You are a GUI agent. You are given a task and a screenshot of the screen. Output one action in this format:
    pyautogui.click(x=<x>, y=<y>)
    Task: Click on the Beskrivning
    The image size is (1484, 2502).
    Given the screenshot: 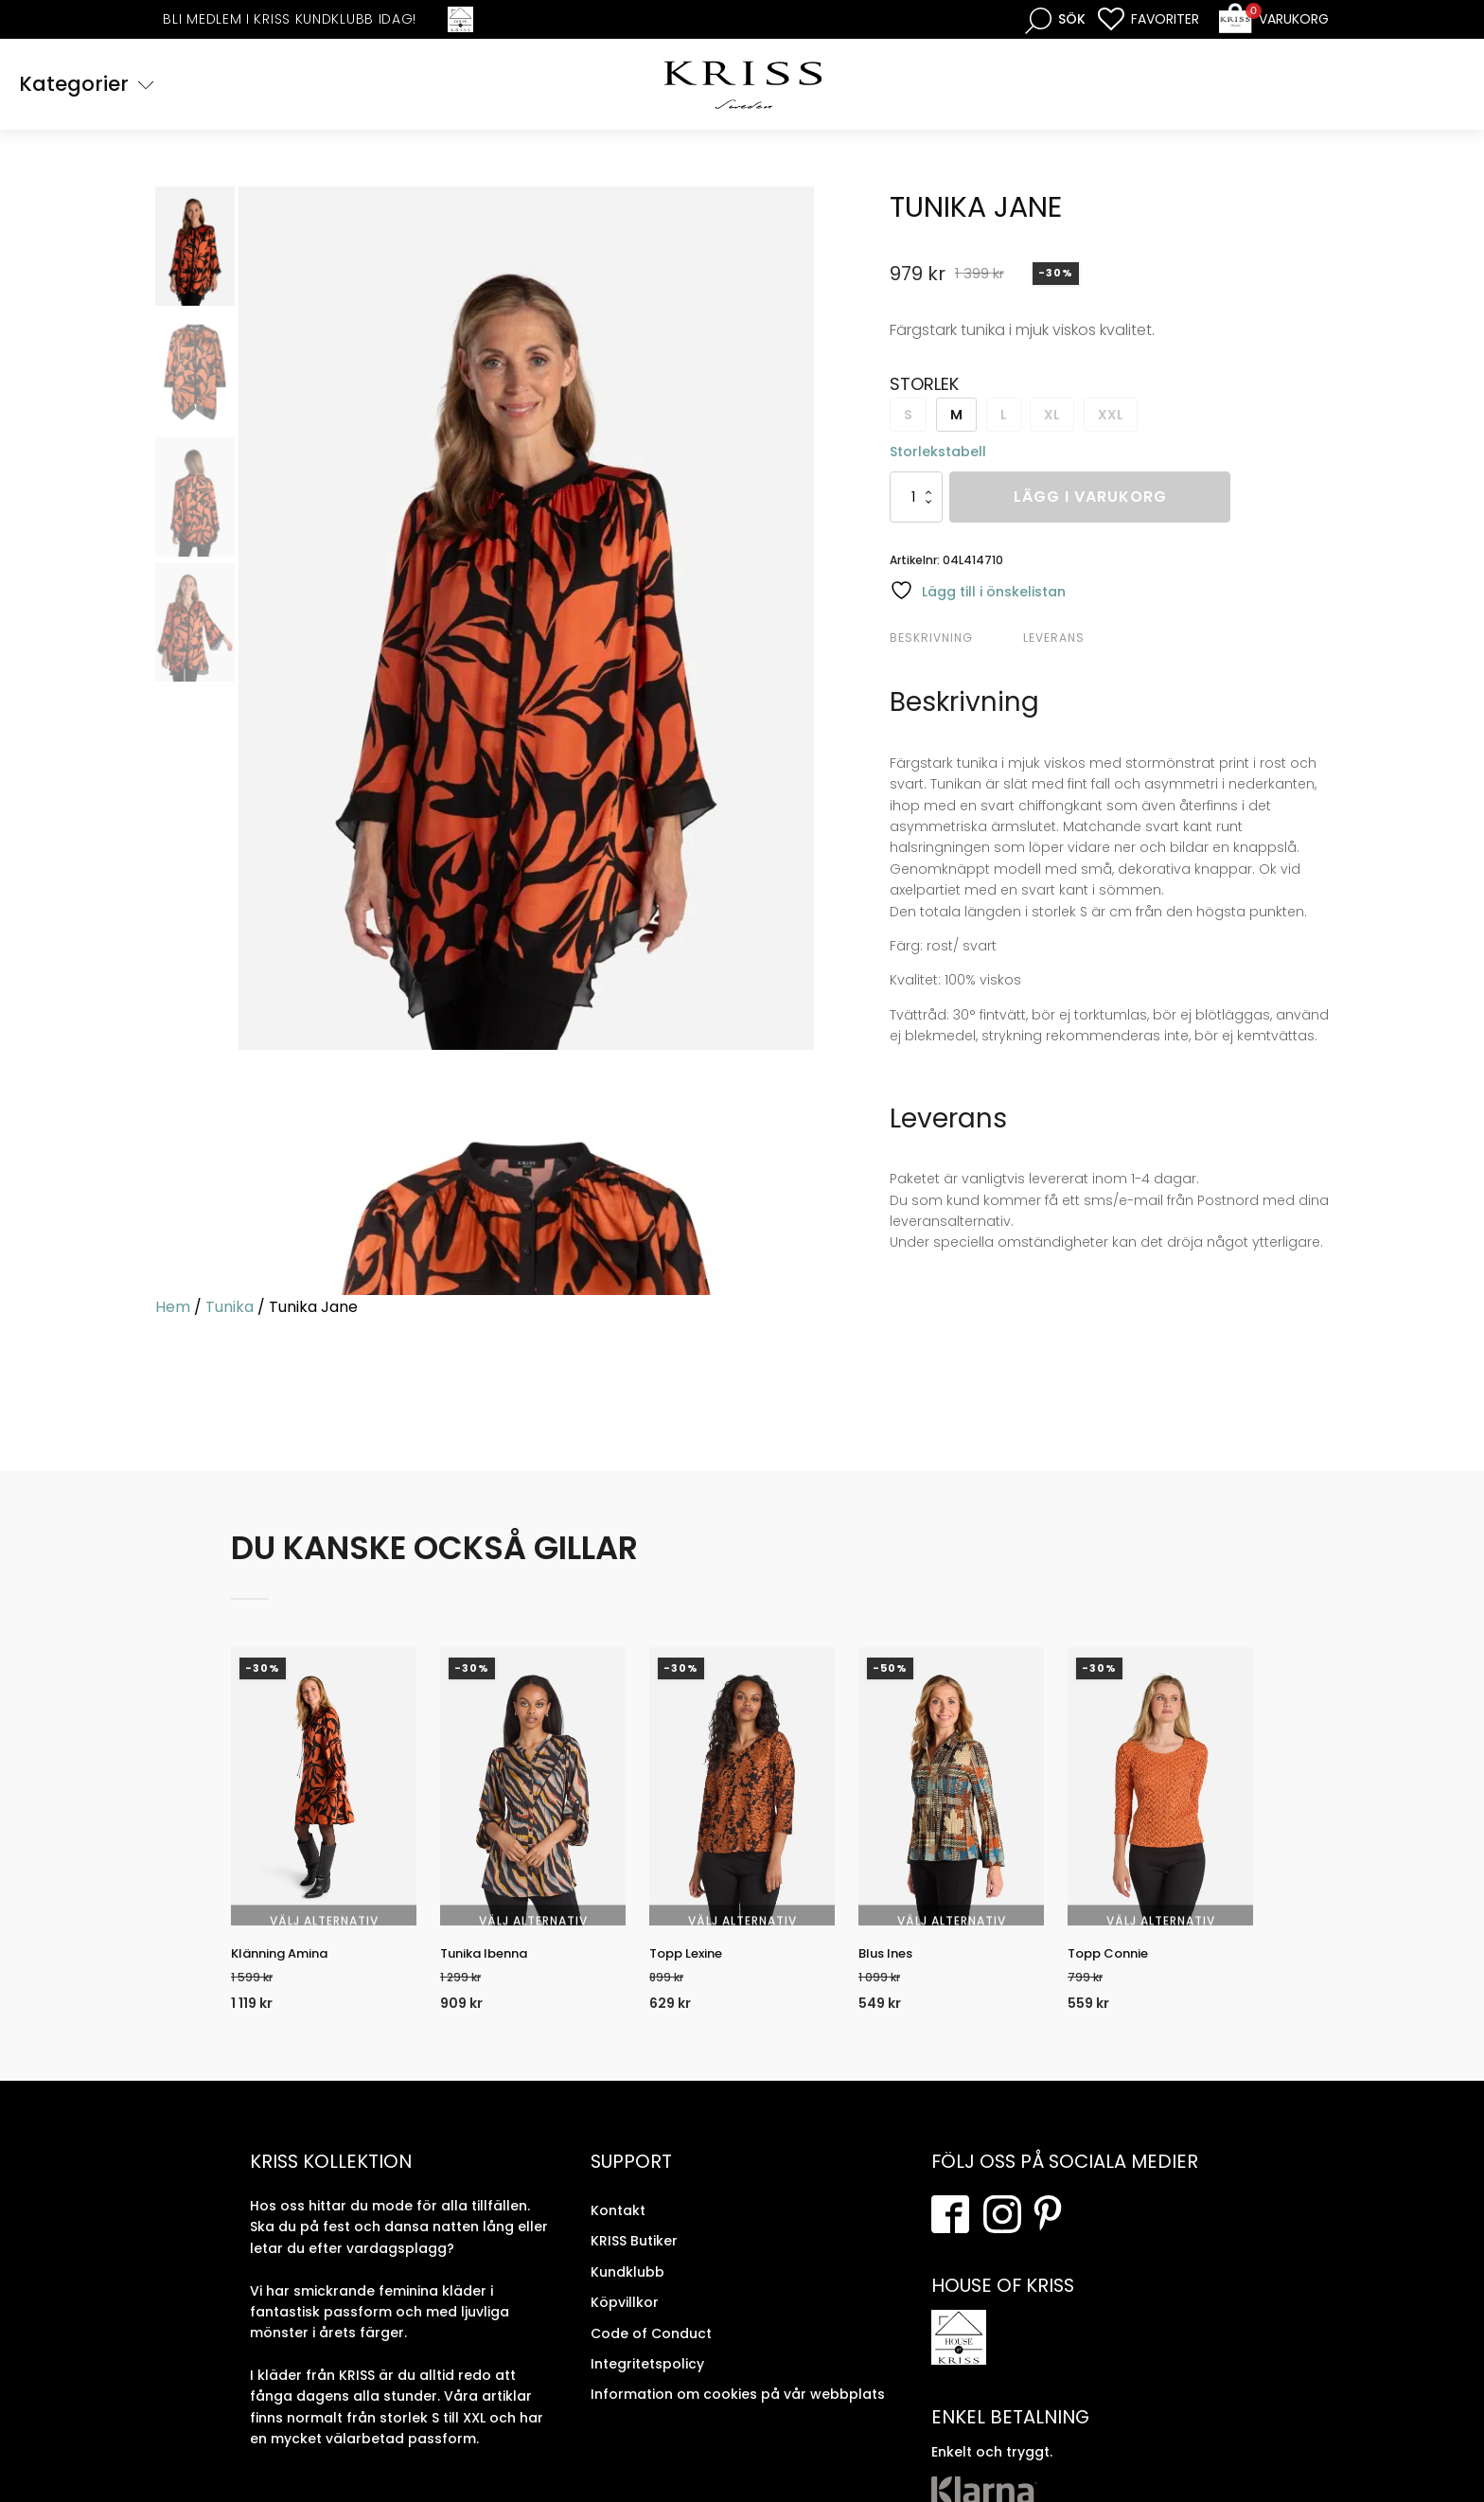 What is the action you would take?
    pyautogui.click(x=931, y=640)
    